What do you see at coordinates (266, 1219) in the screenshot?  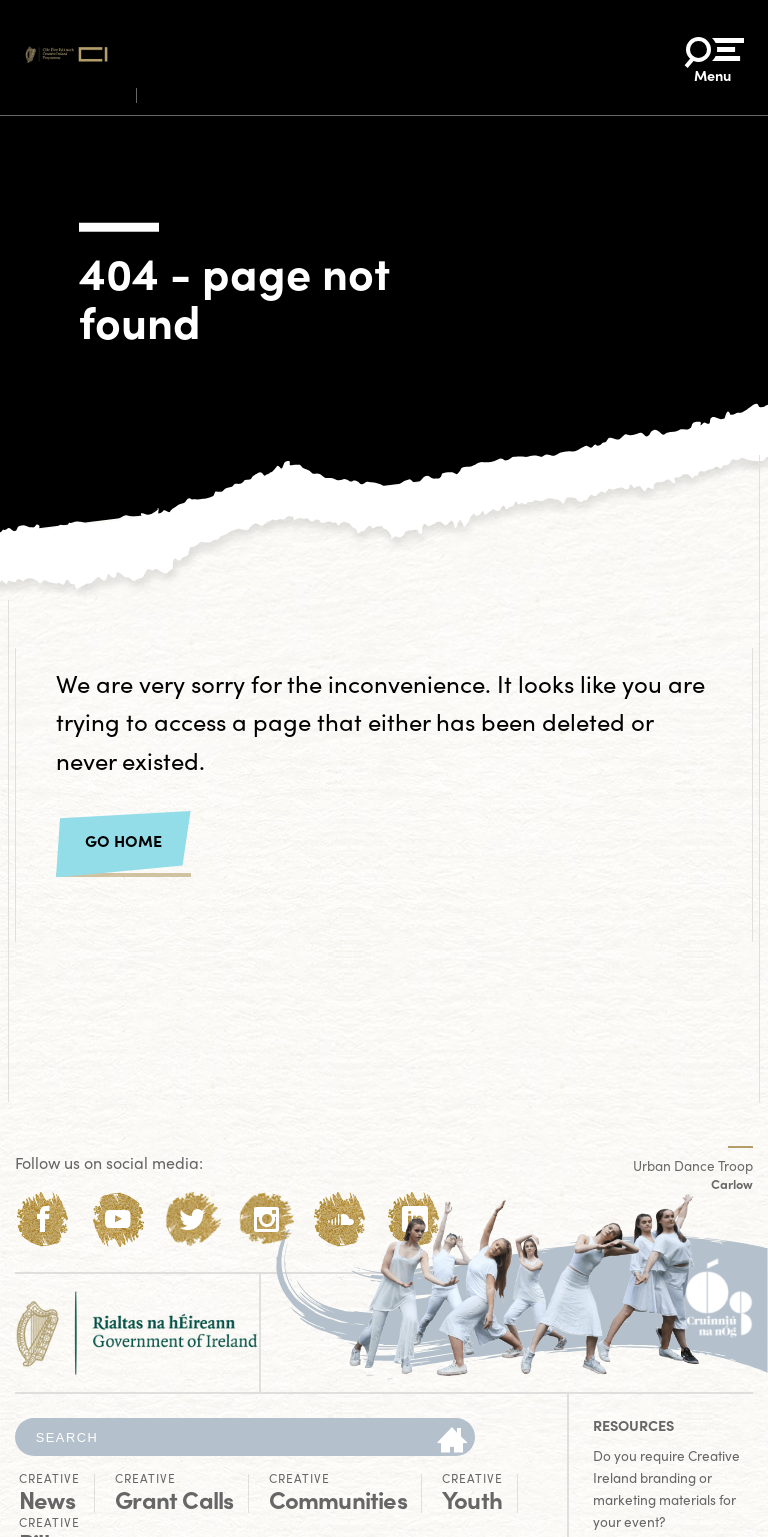 I see `[Instagram]` at bounding box center [266, 1219].